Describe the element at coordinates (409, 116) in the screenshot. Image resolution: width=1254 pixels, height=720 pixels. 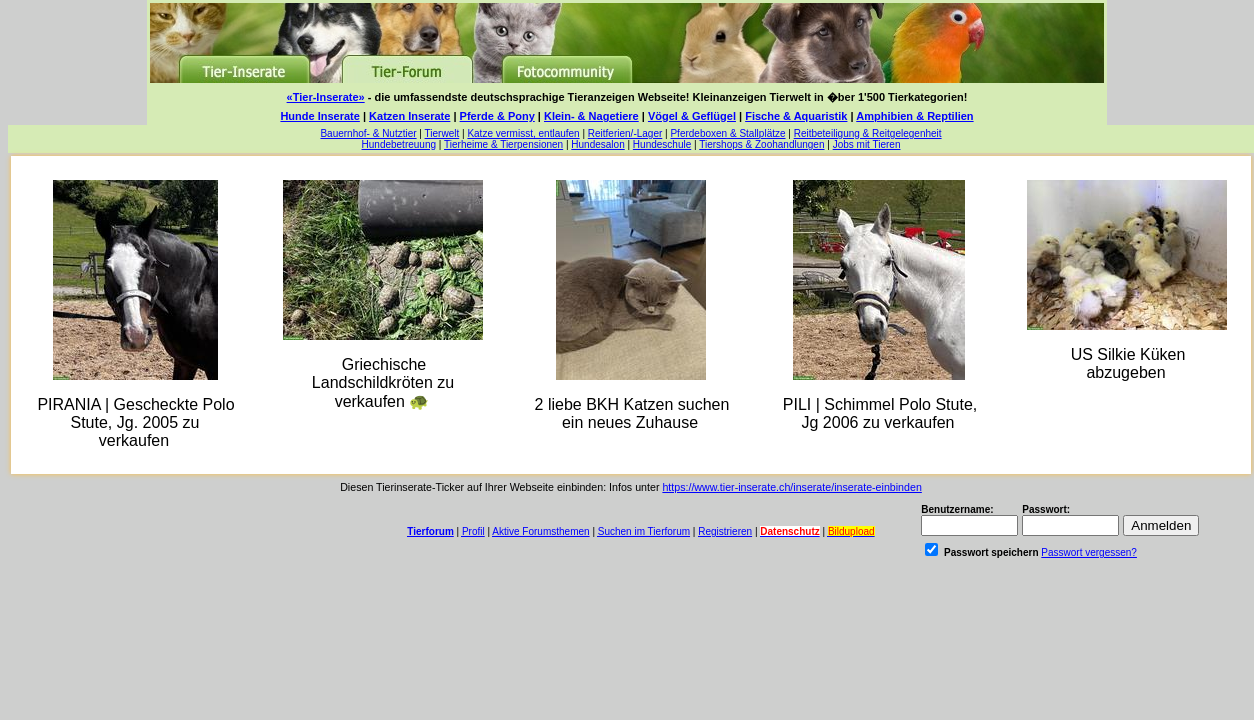
I see `Katzen Inserate` at that location.